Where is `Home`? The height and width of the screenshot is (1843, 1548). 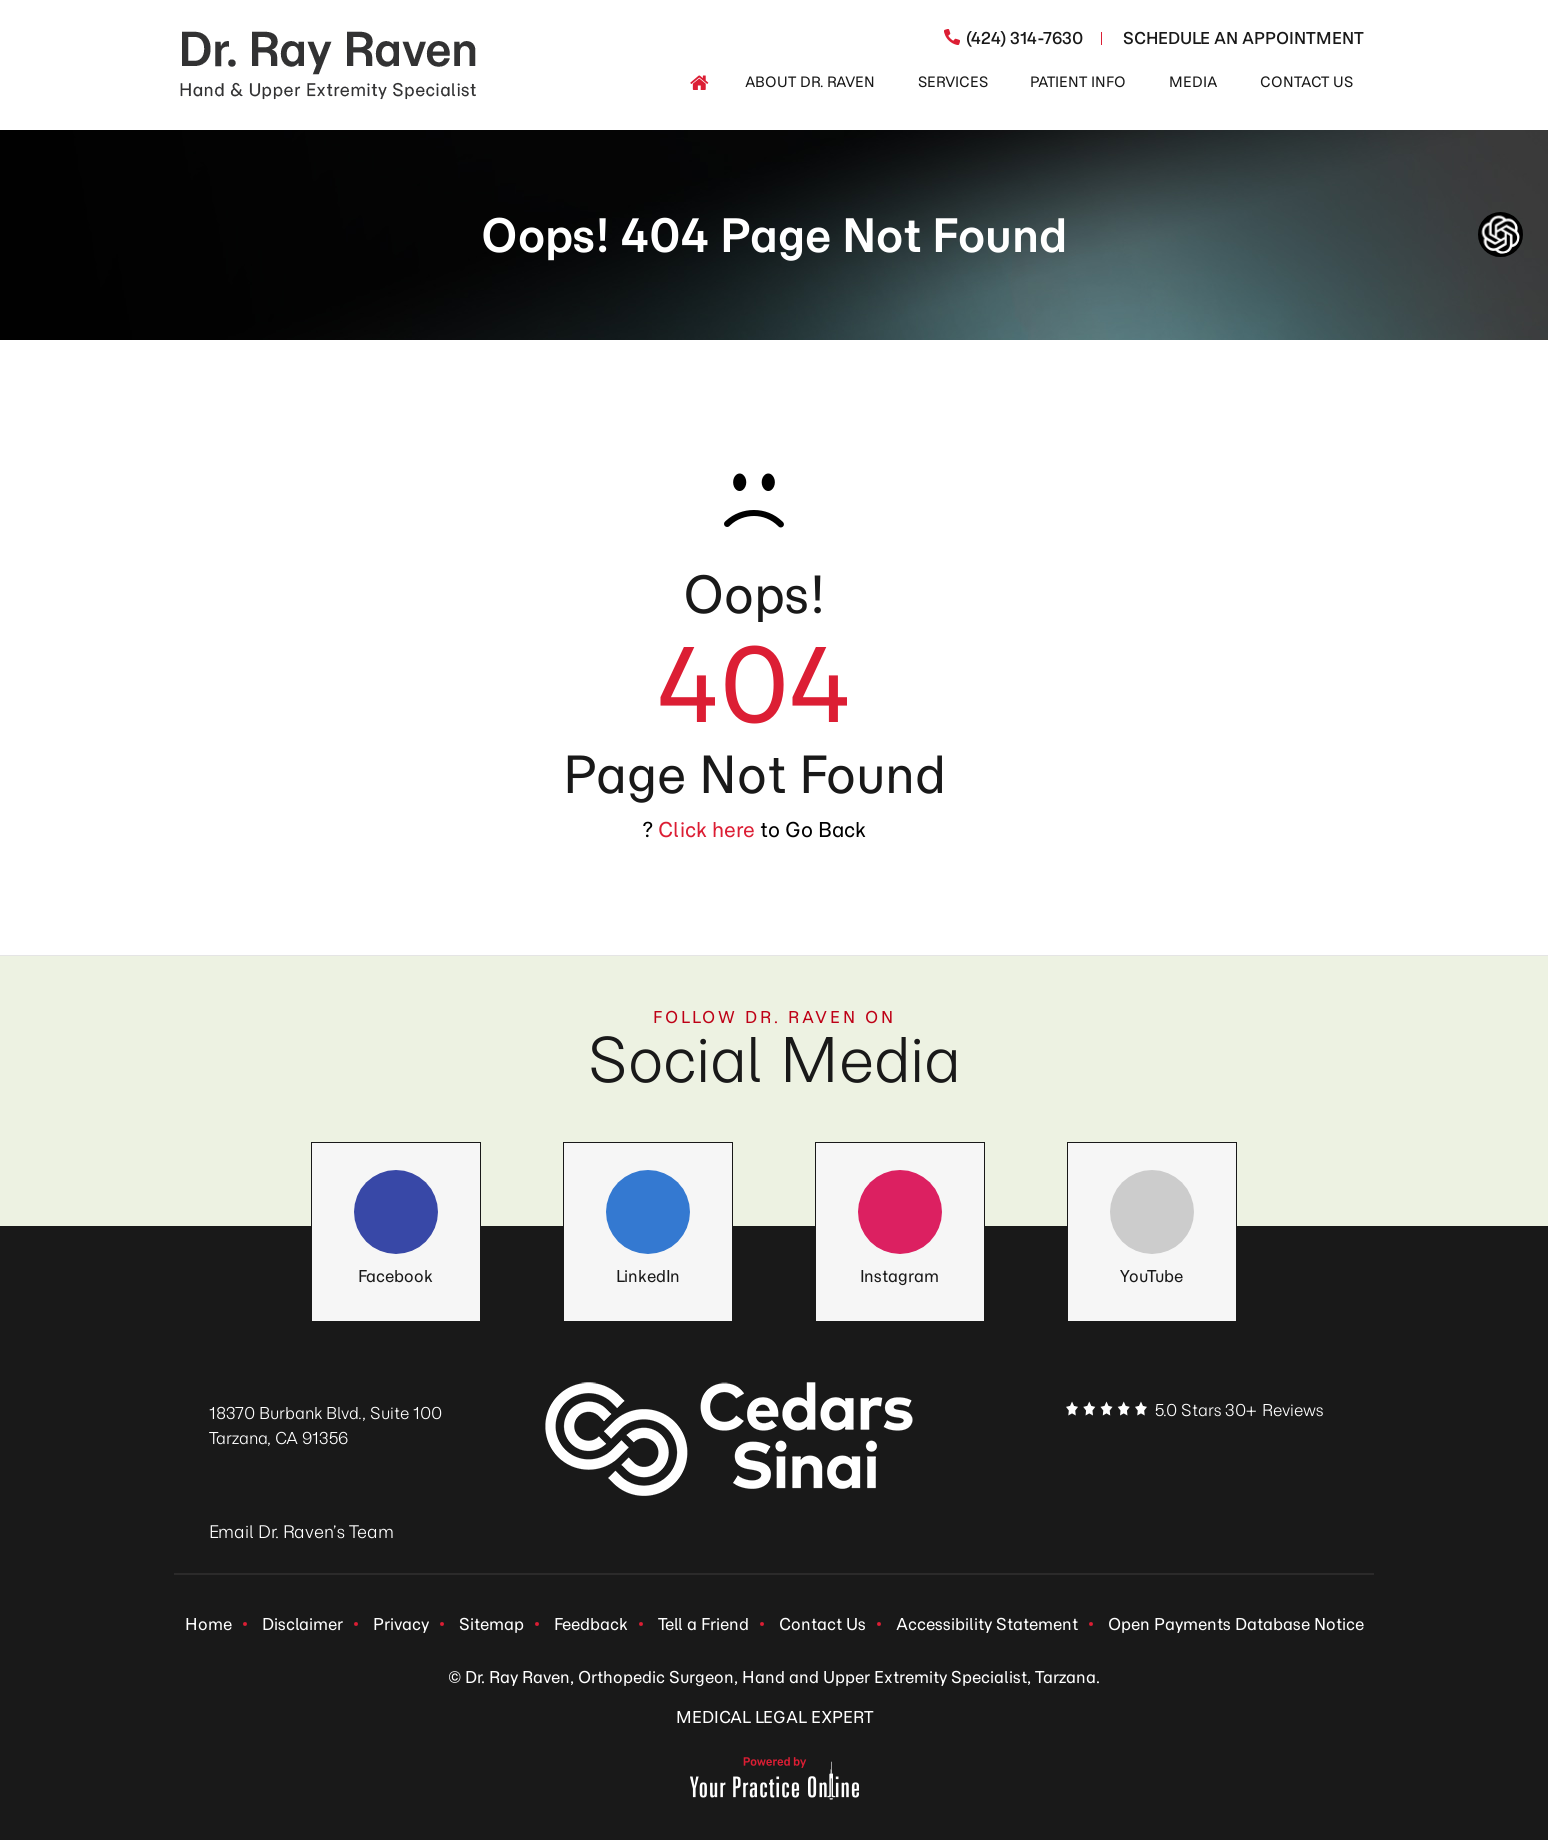 Home is located at coordinates (208, 1625).